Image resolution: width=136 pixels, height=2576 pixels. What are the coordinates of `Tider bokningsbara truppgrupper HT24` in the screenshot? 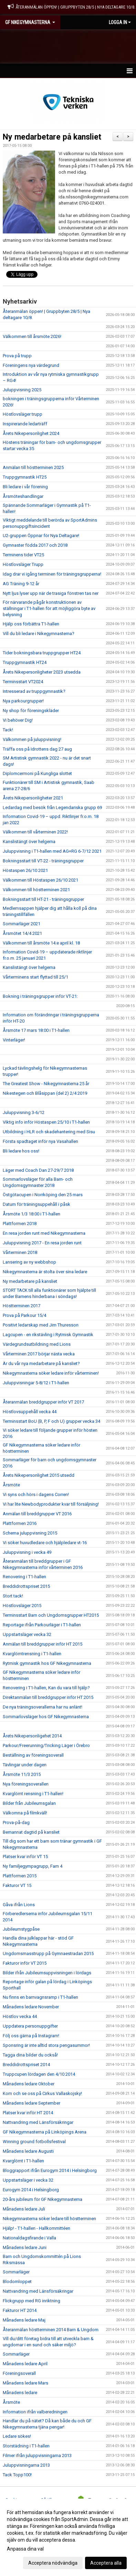 It's located at (42, 652).